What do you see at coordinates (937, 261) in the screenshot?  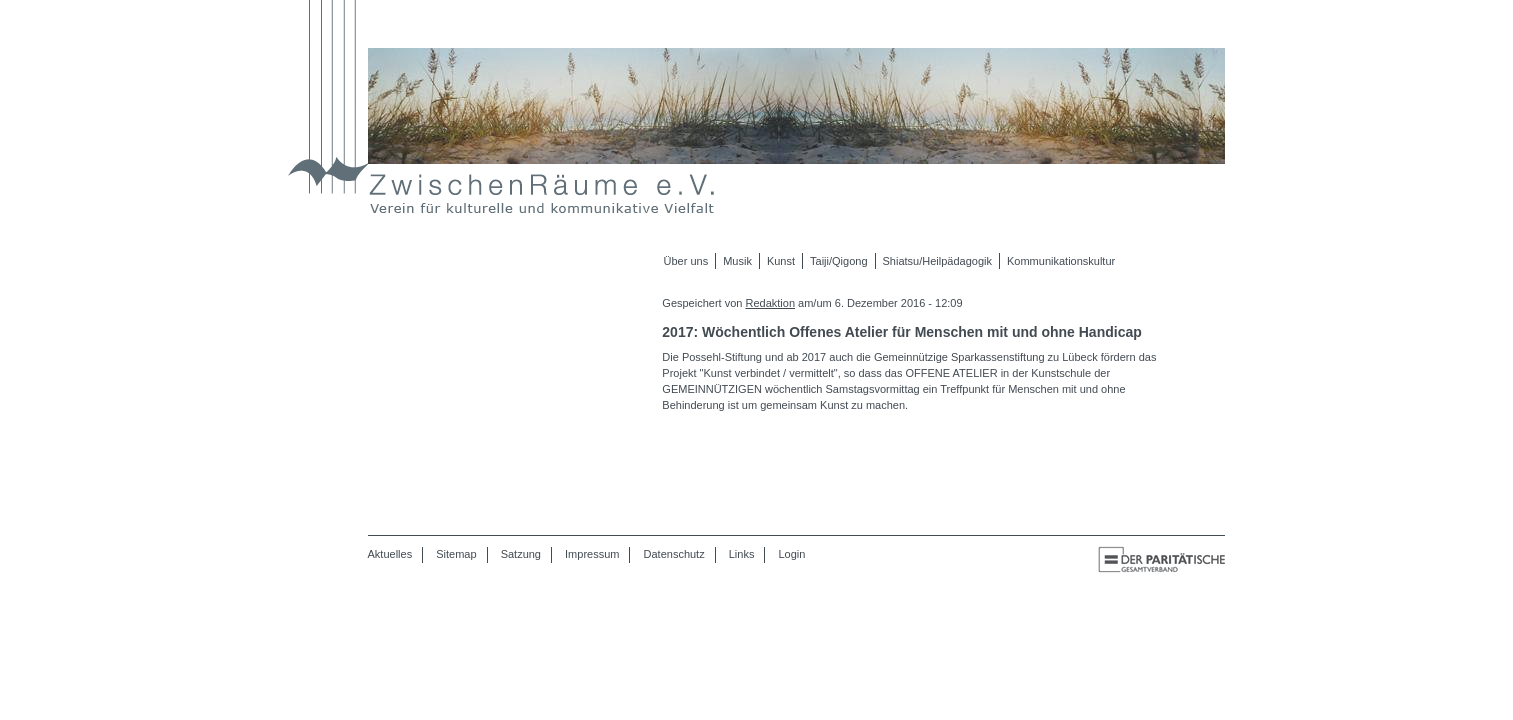 I see `Shiatsu/Heilpädagogik` at bounding box center [937, 261].